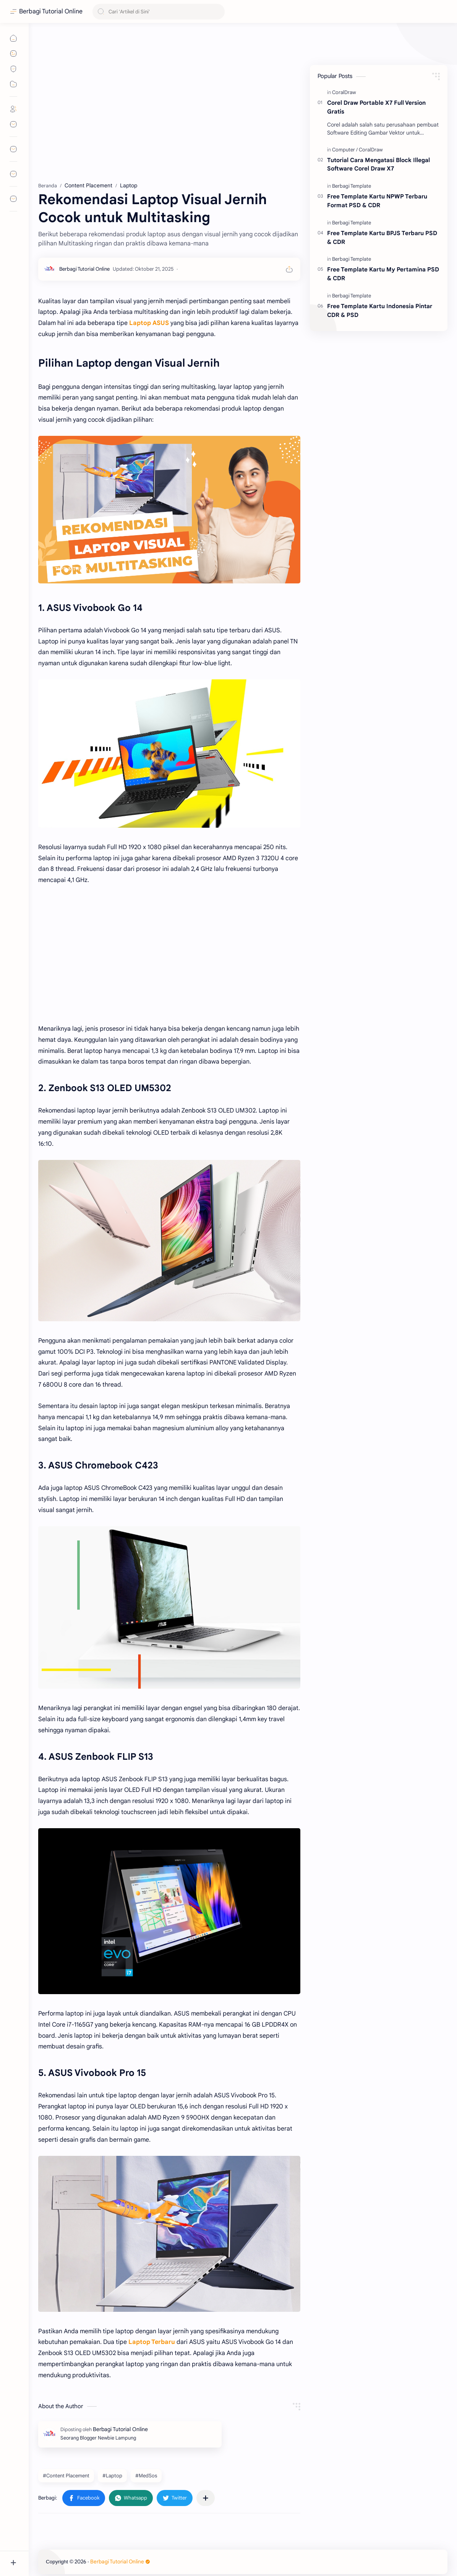  Describe the element at coordinates (377, 201) in the screenshot. I see `Free Template Kartu NPWP Terbaru Format PSD & CDR` at that location.